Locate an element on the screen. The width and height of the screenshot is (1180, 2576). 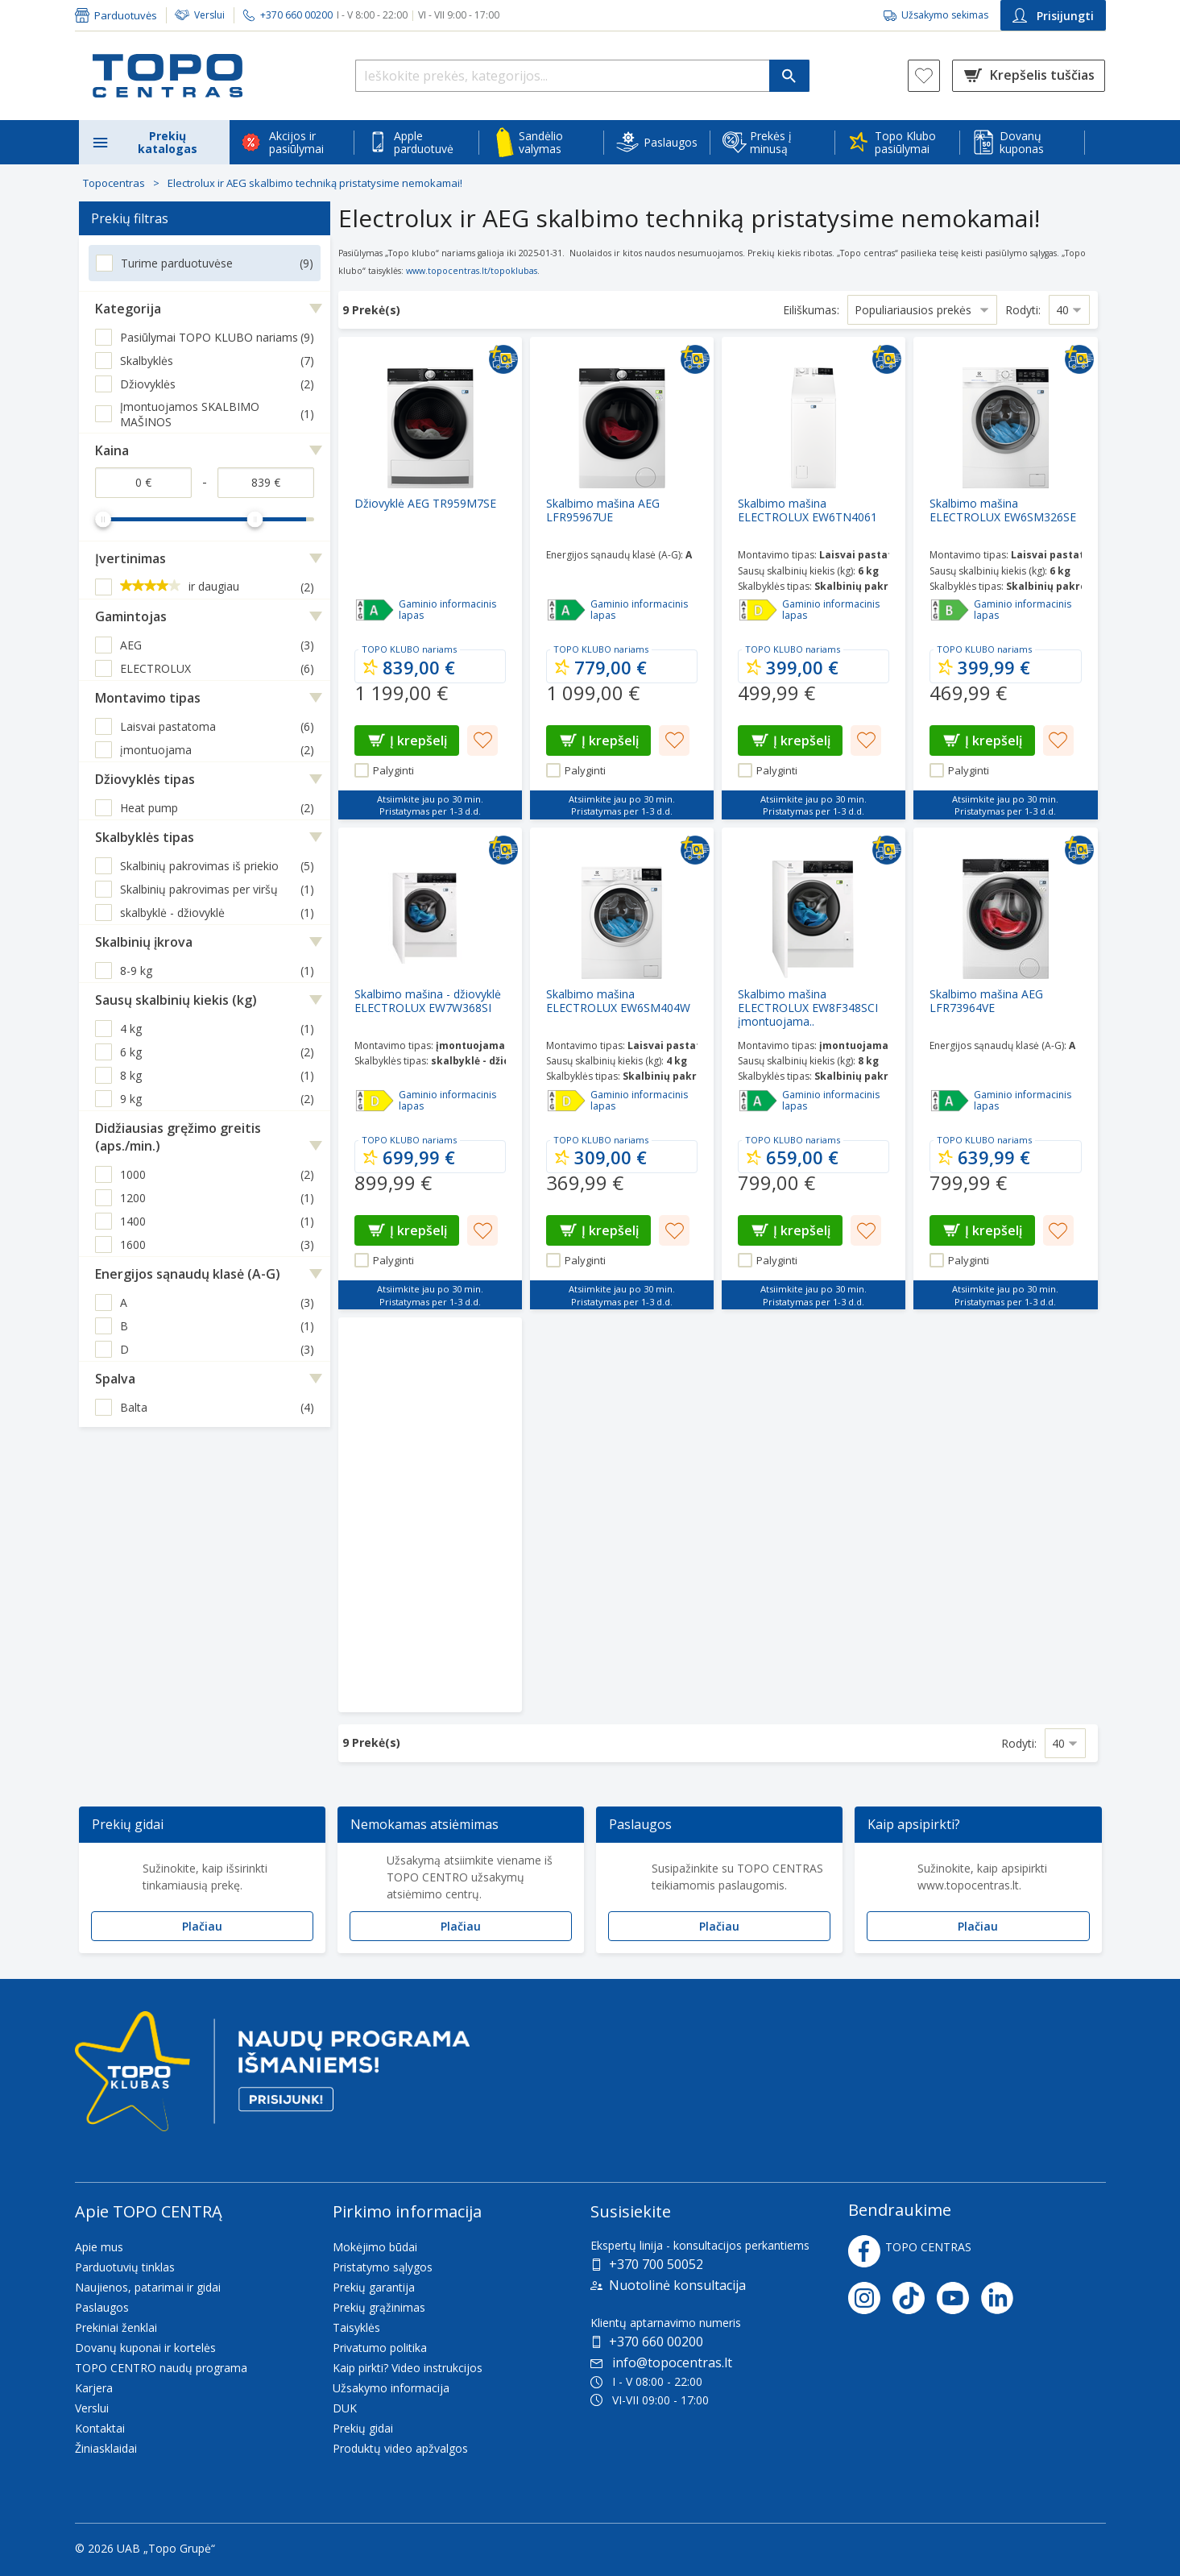
[Skalbimo mašina - džiovyklė ELECTROLUX EW7W368SI] is located at coordinates (430, 1068).